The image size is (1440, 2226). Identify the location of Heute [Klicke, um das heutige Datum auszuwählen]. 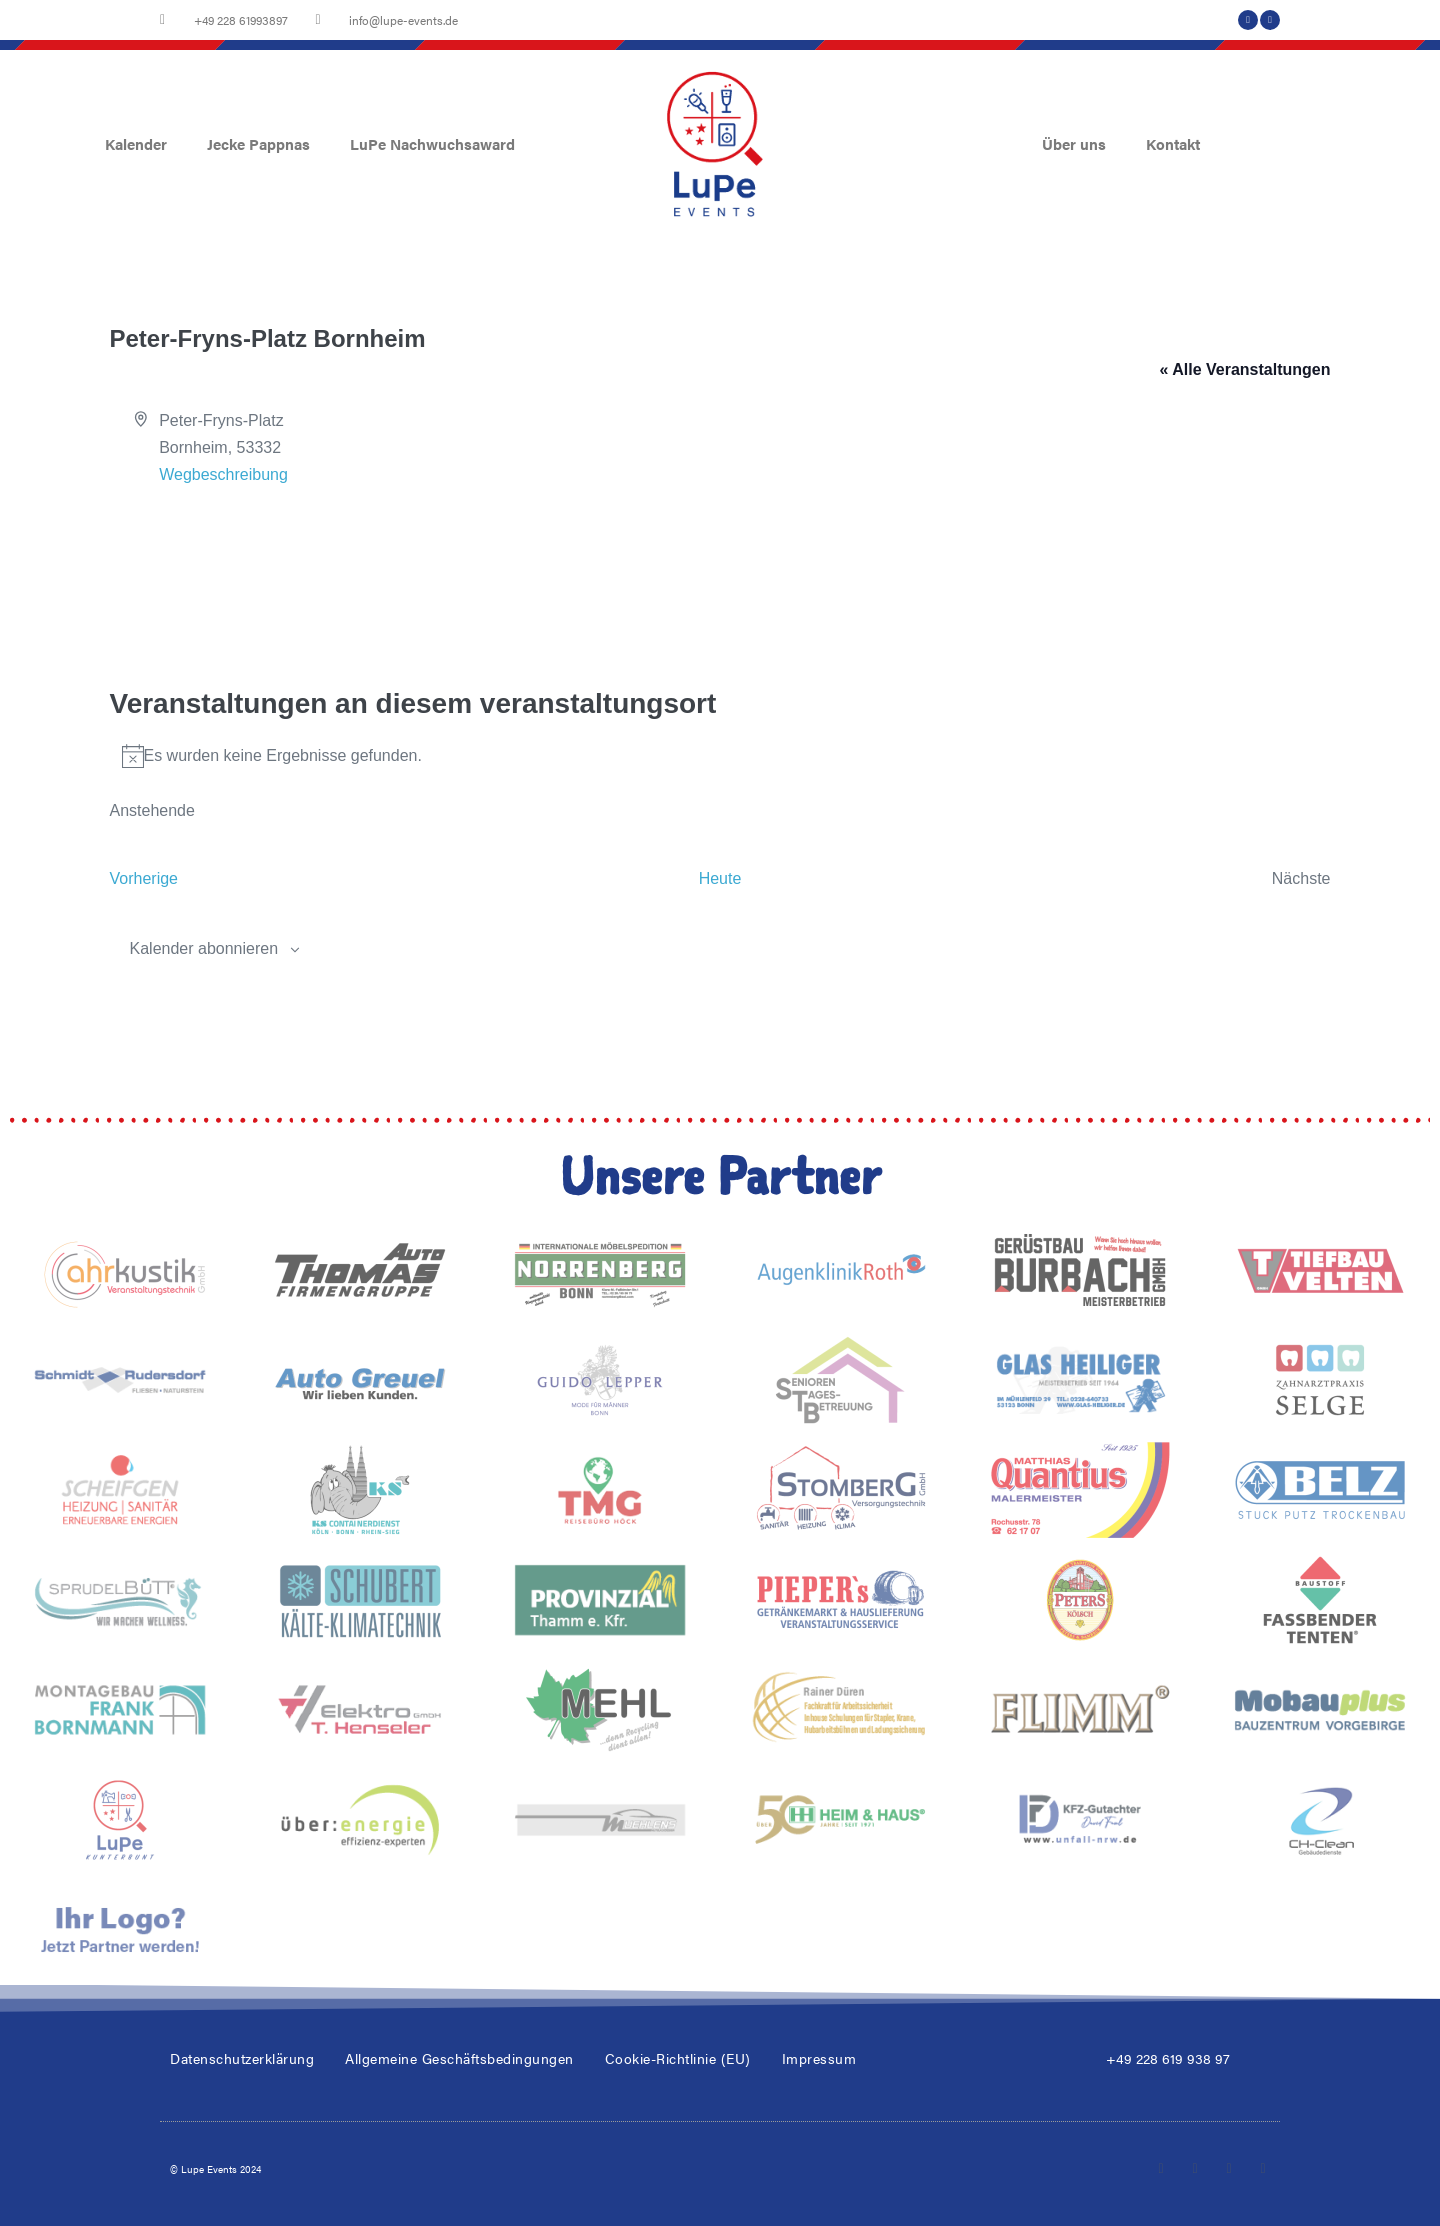
(720, 878).